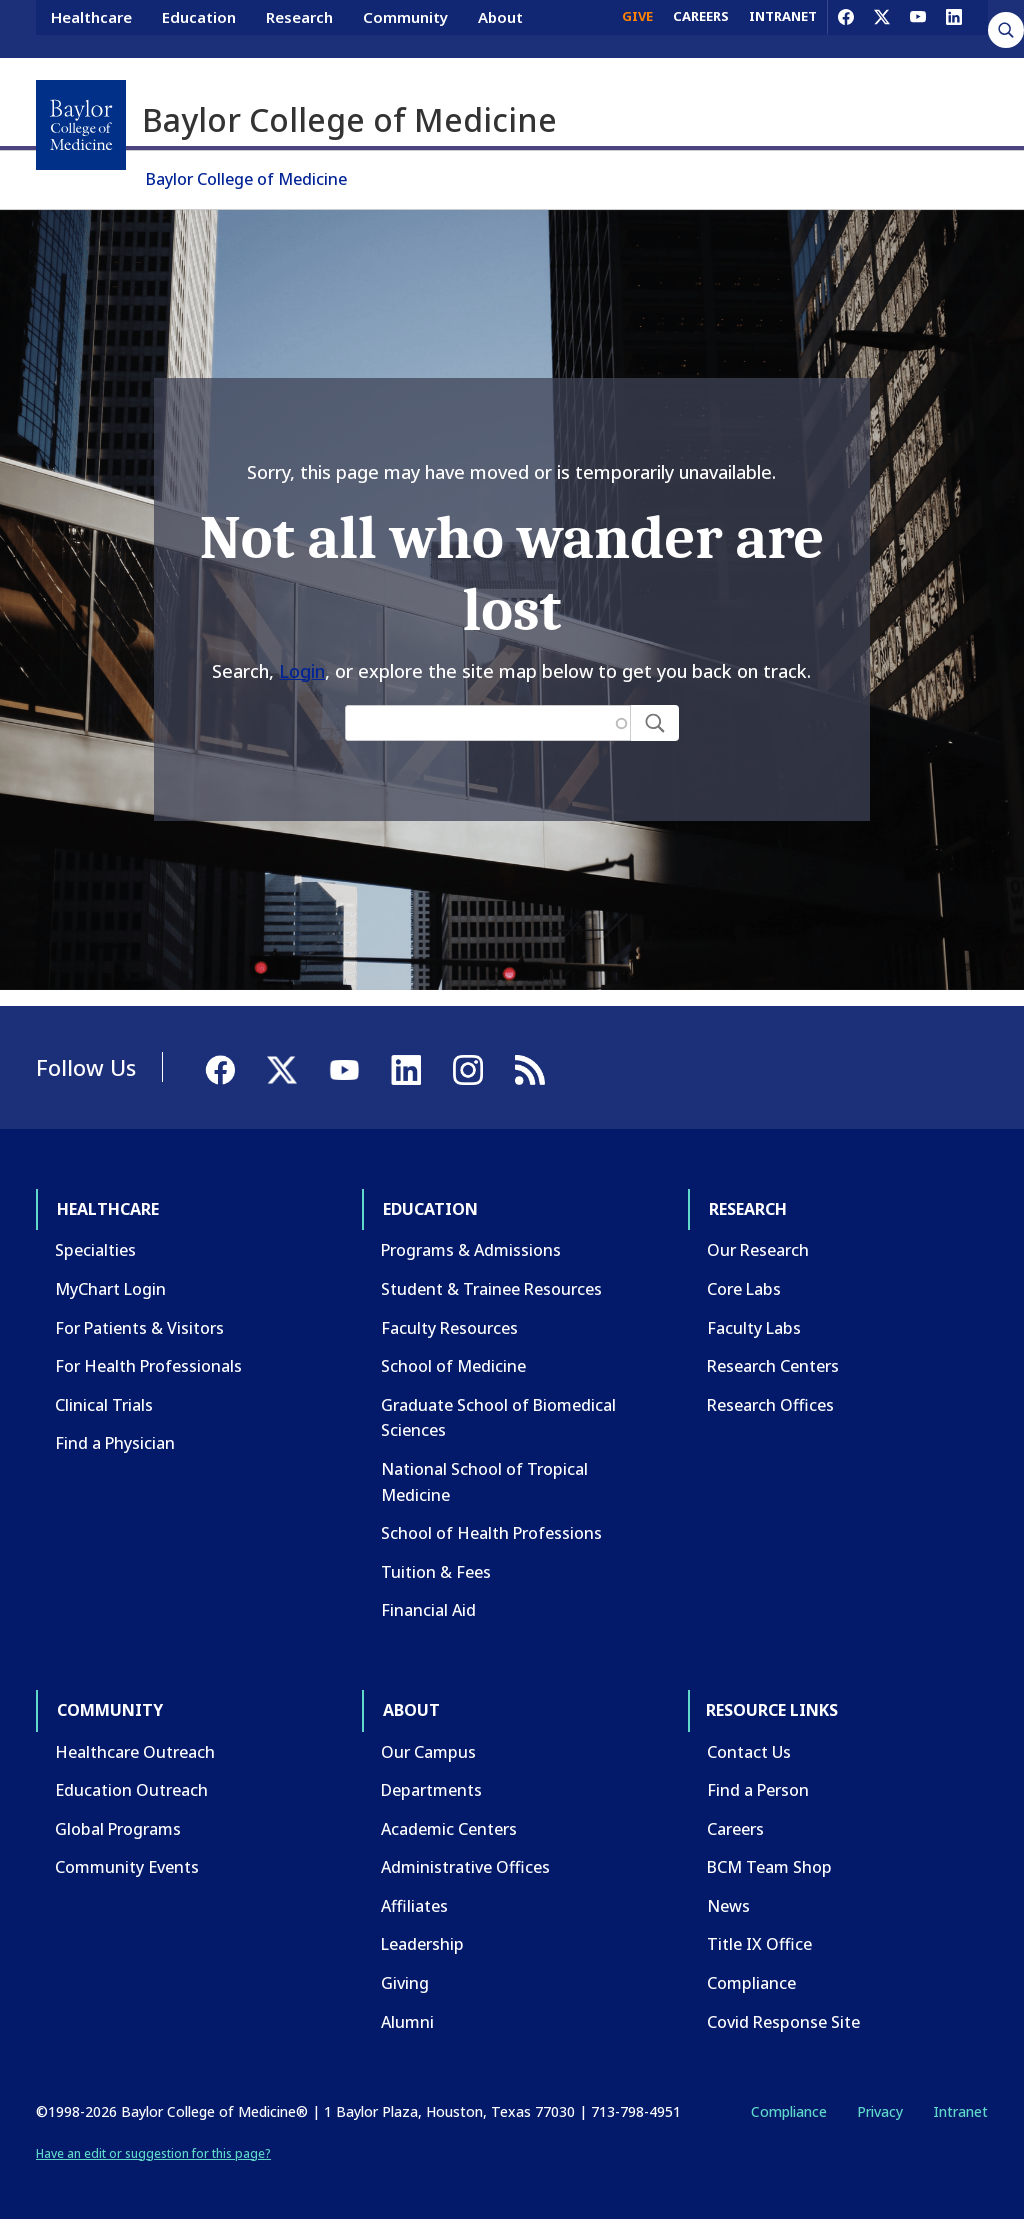 The image size is (1024, 2220). I want to click on Contact Us, so click(749, 1752).